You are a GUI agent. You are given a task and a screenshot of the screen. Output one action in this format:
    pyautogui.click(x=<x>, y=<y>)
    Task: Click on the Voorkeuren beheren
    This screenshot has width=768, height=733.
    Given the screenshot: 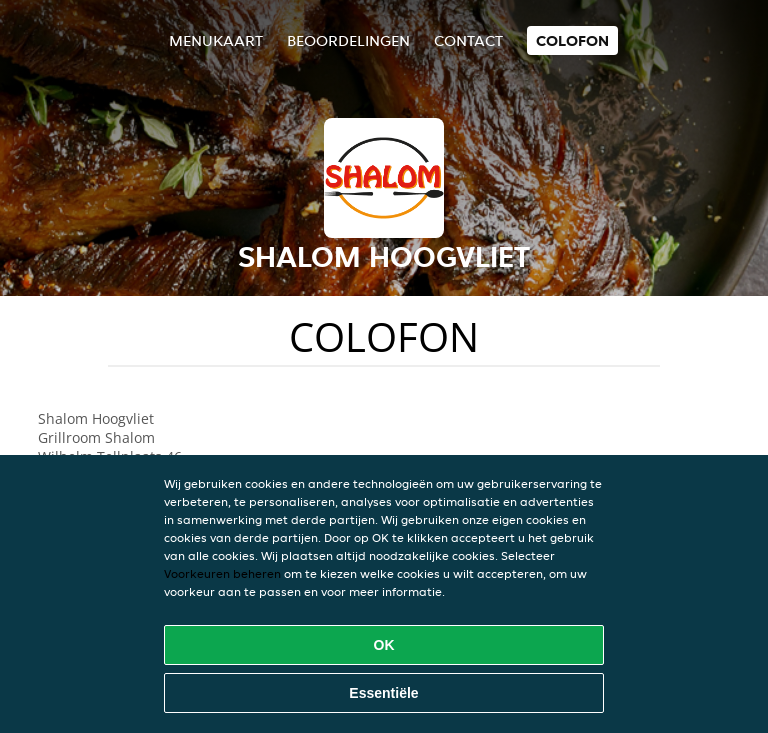 What is the action you would take?
    pyautogui.click(x=222, y=573)
    